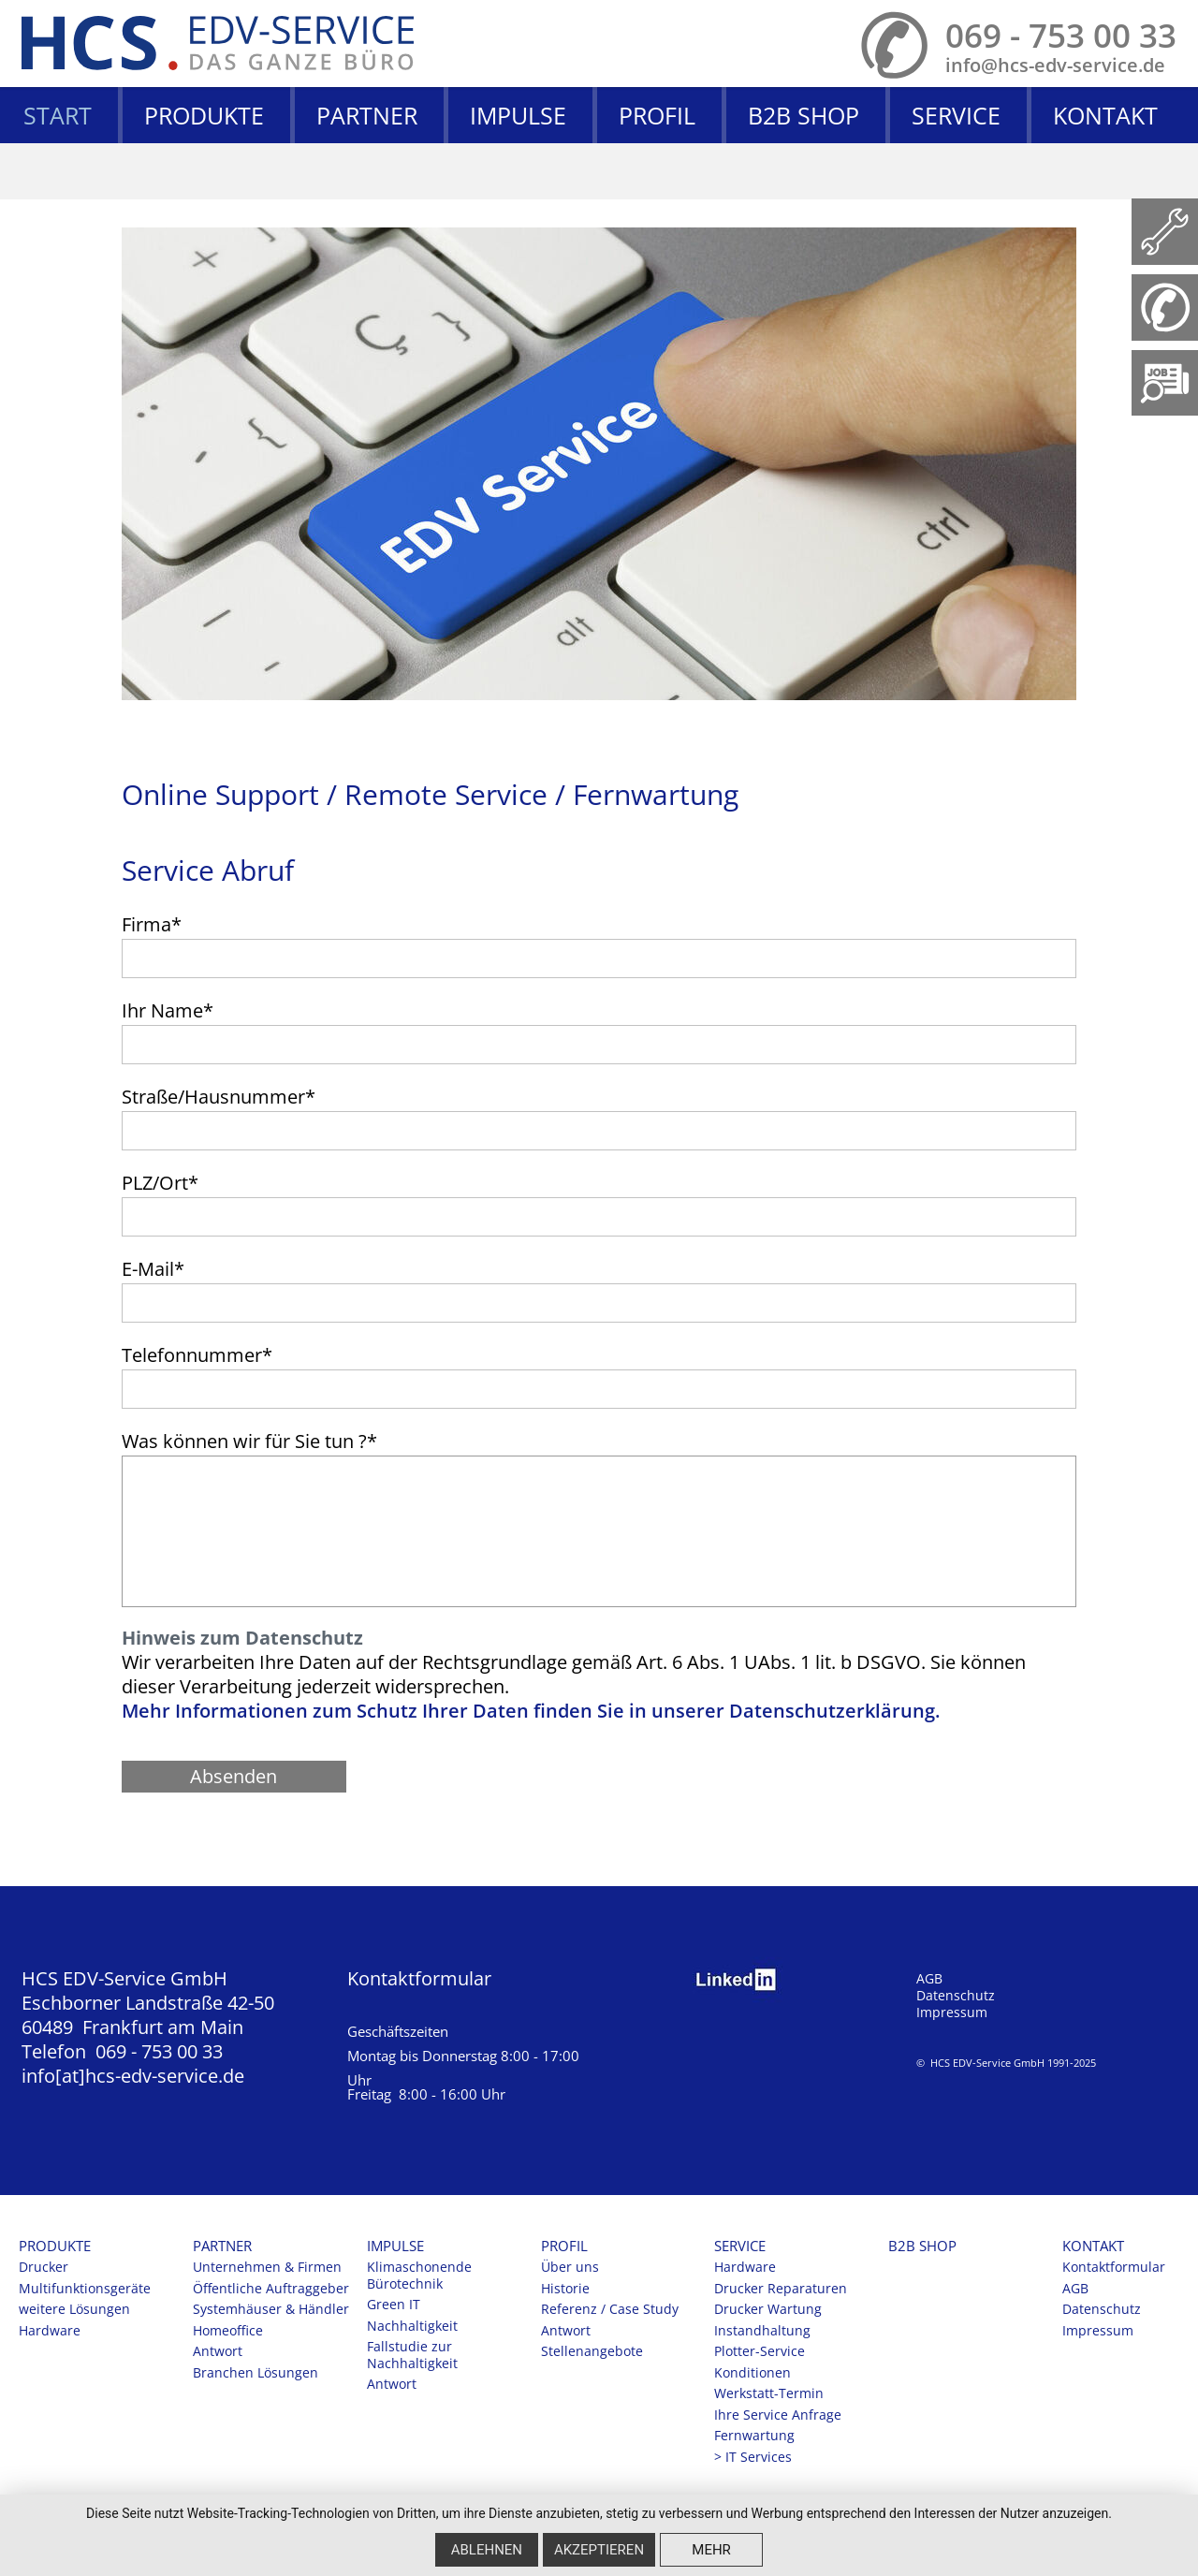 The height and width of the screenshot is (2576, 1198). Describe the element at coordinates (419, 2275) in the screenshot. I see `Klimaschonende Bürotechnik` at that location.